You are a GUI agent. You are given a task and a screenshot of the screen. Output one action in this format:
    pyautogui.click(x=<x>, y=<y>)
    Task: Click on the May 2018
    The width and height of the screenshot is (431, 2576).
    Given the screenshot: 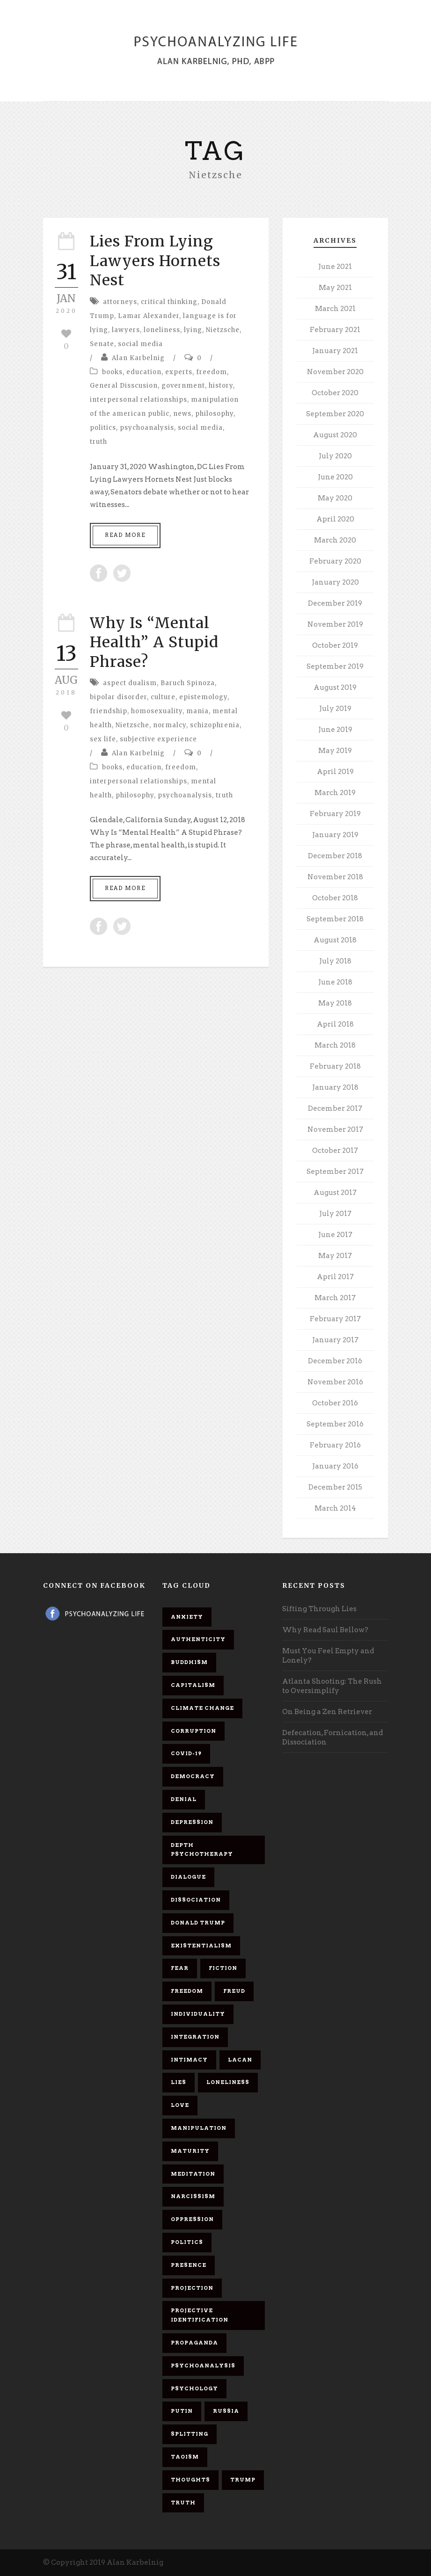 What is the action you would take?
    pyautogui.click(x=335, y=1003)
    